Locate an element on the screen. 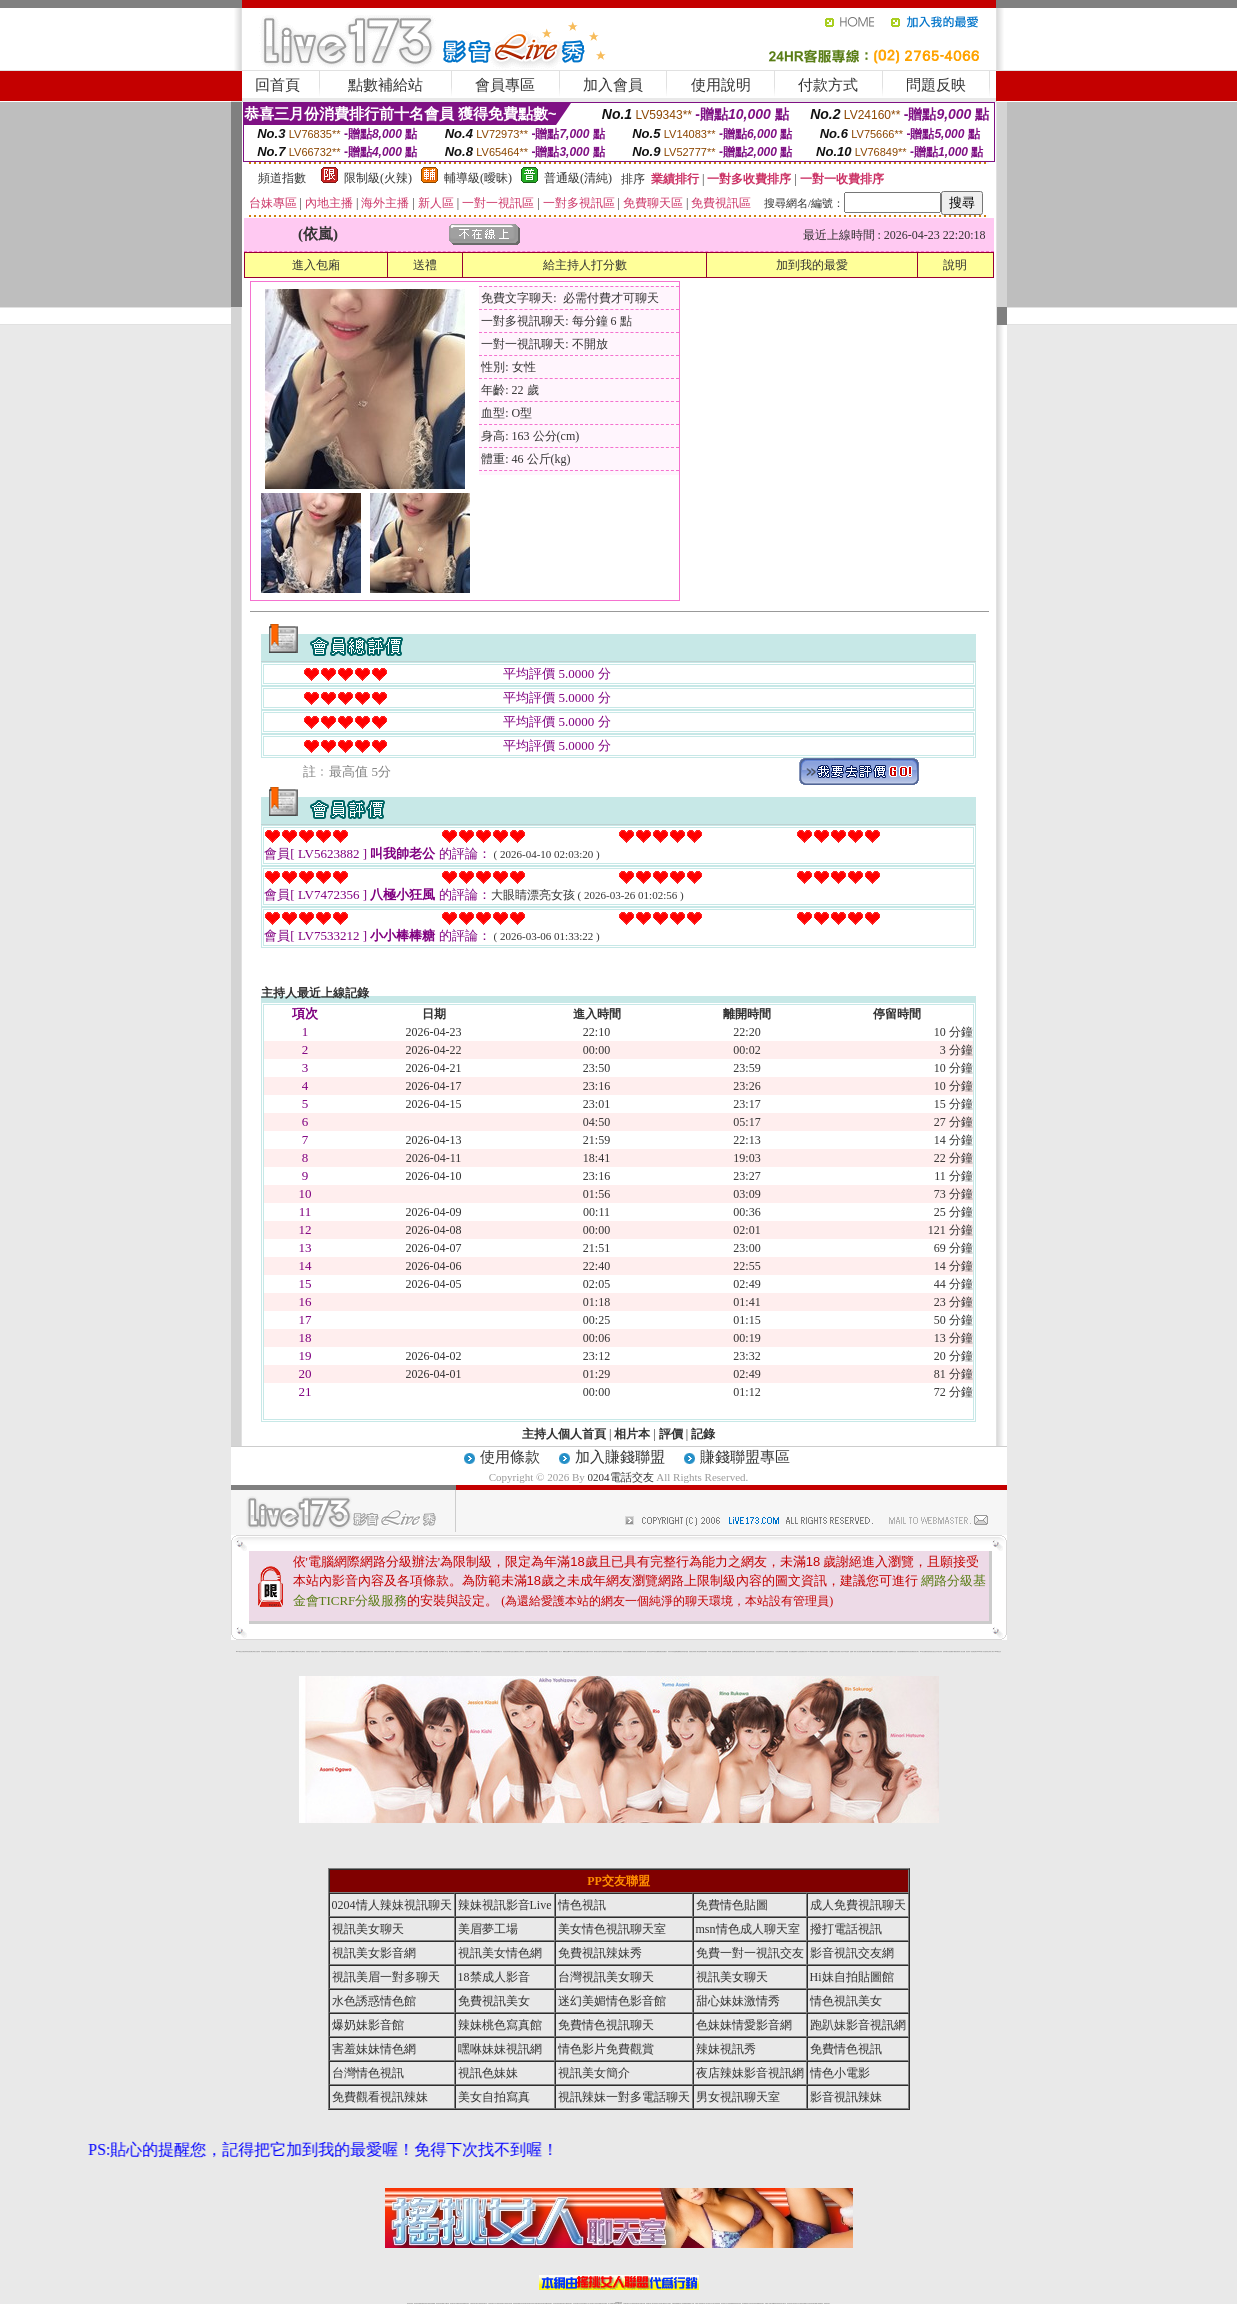 Image resolution: width=1237 pixels, height=2304 pixels. 辣妹視訊秀 is located at coordinates (263, 1651).